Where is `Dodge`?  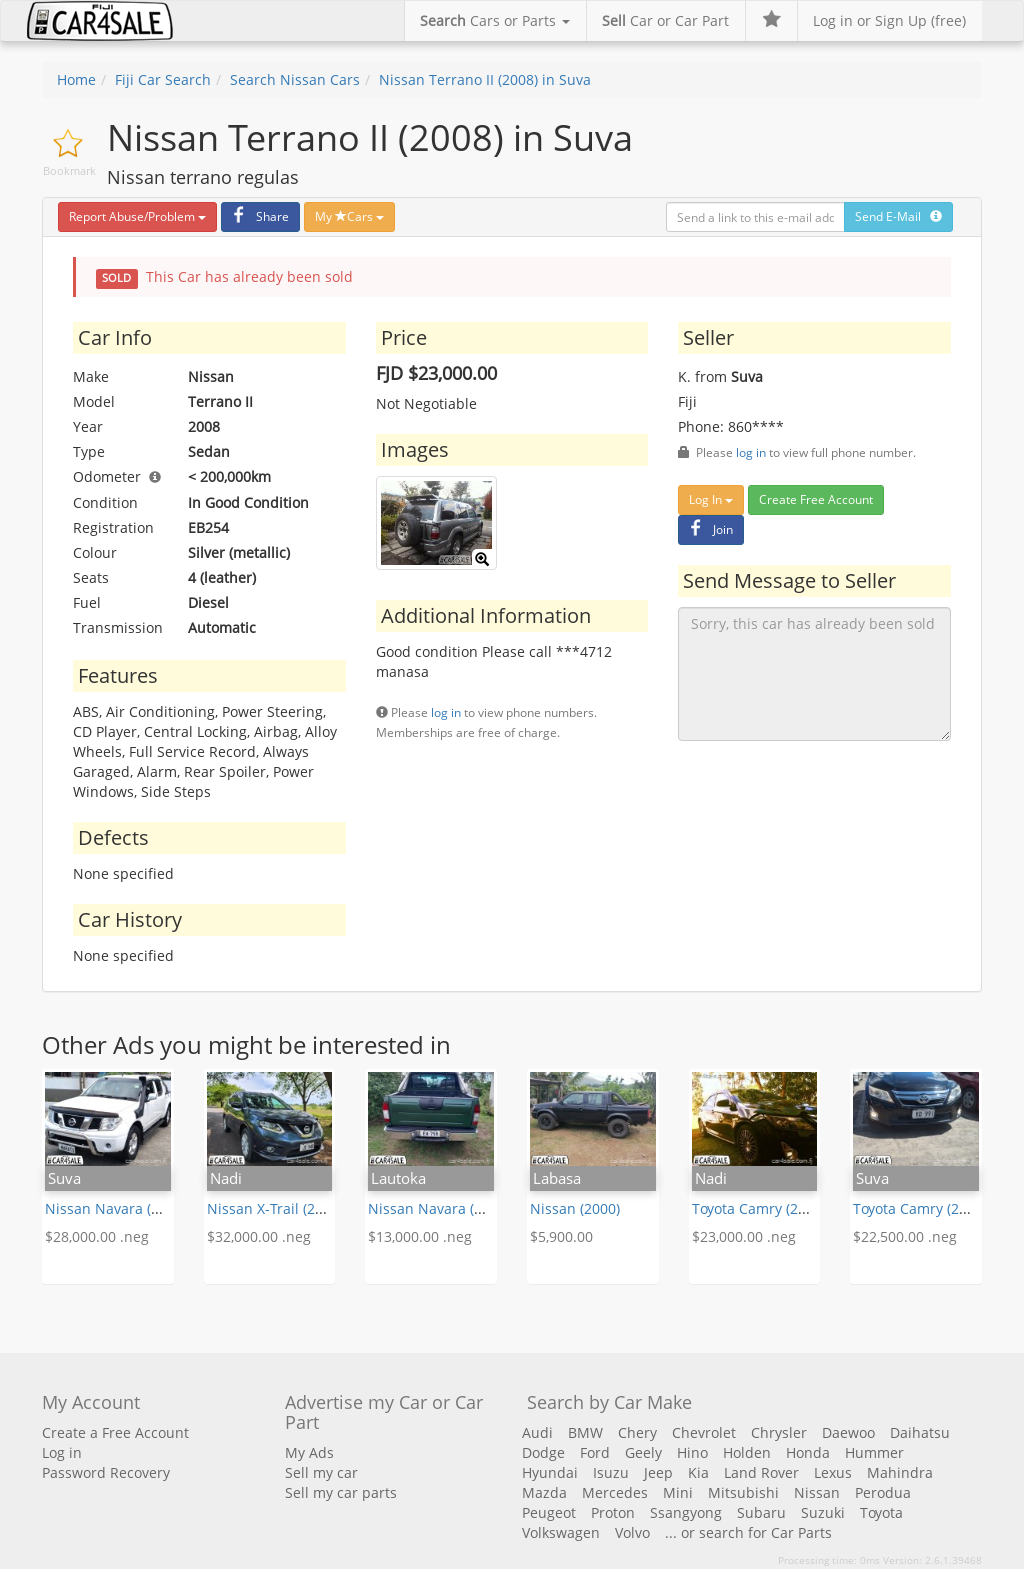 Dodge is located at coordinates (543, 1452).